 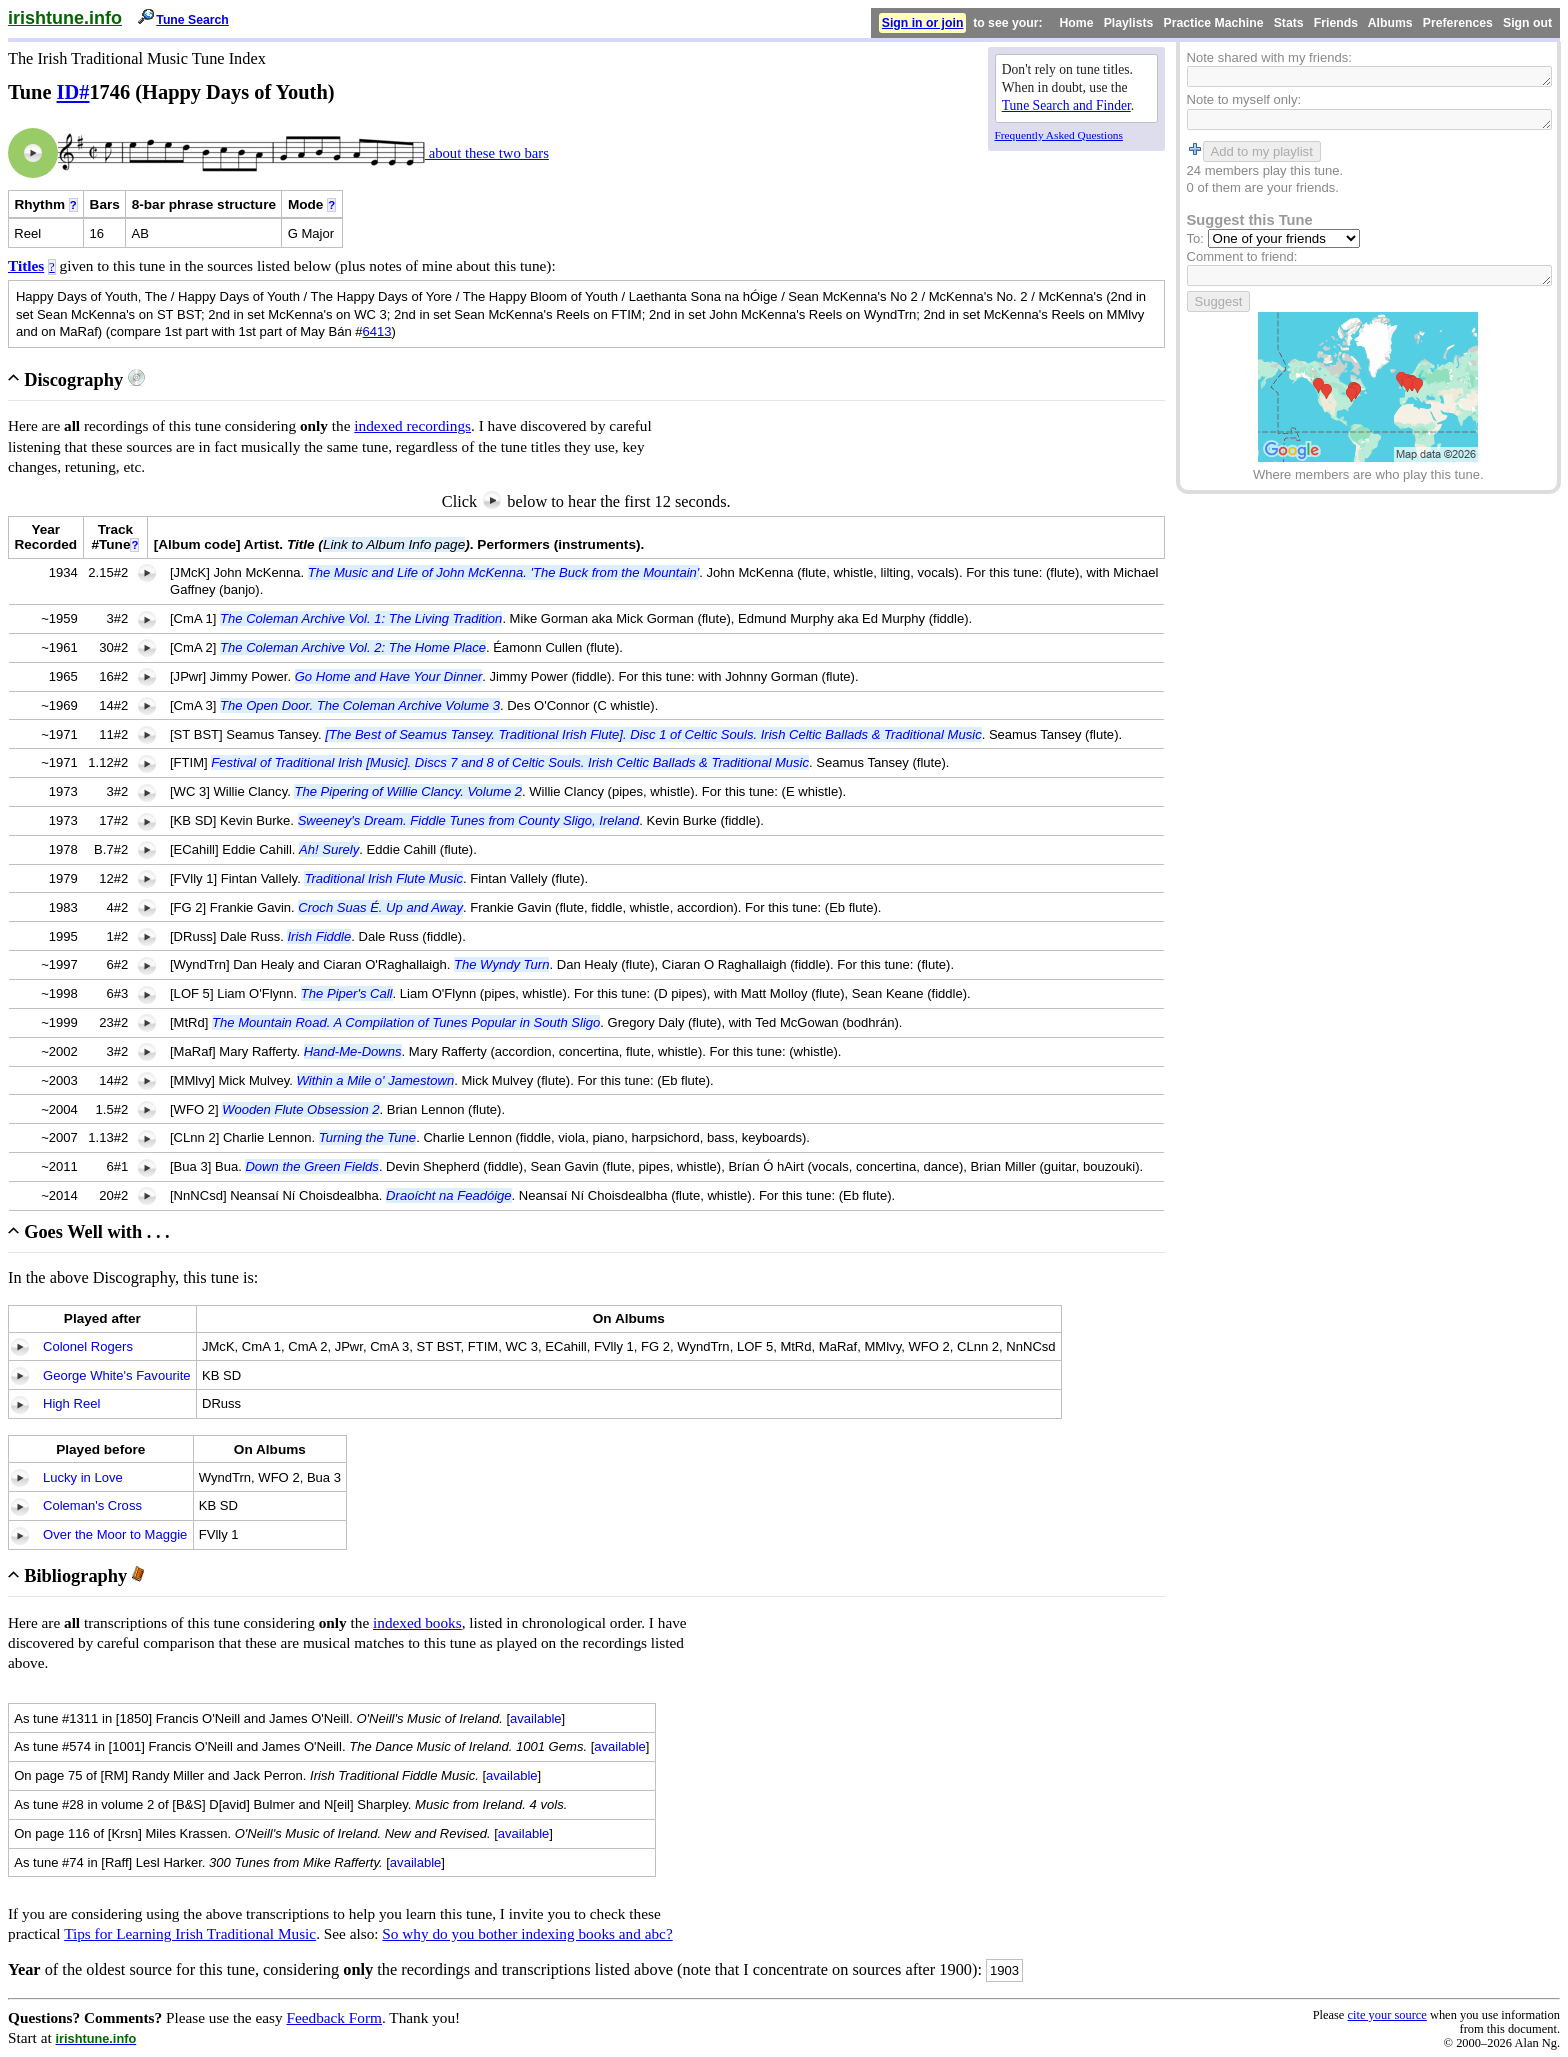 What do you see at coordinates (527, 1933) in the screenshot?
I see `So why do you bother indexing books and abc?` at bounding box center [527, 1933].